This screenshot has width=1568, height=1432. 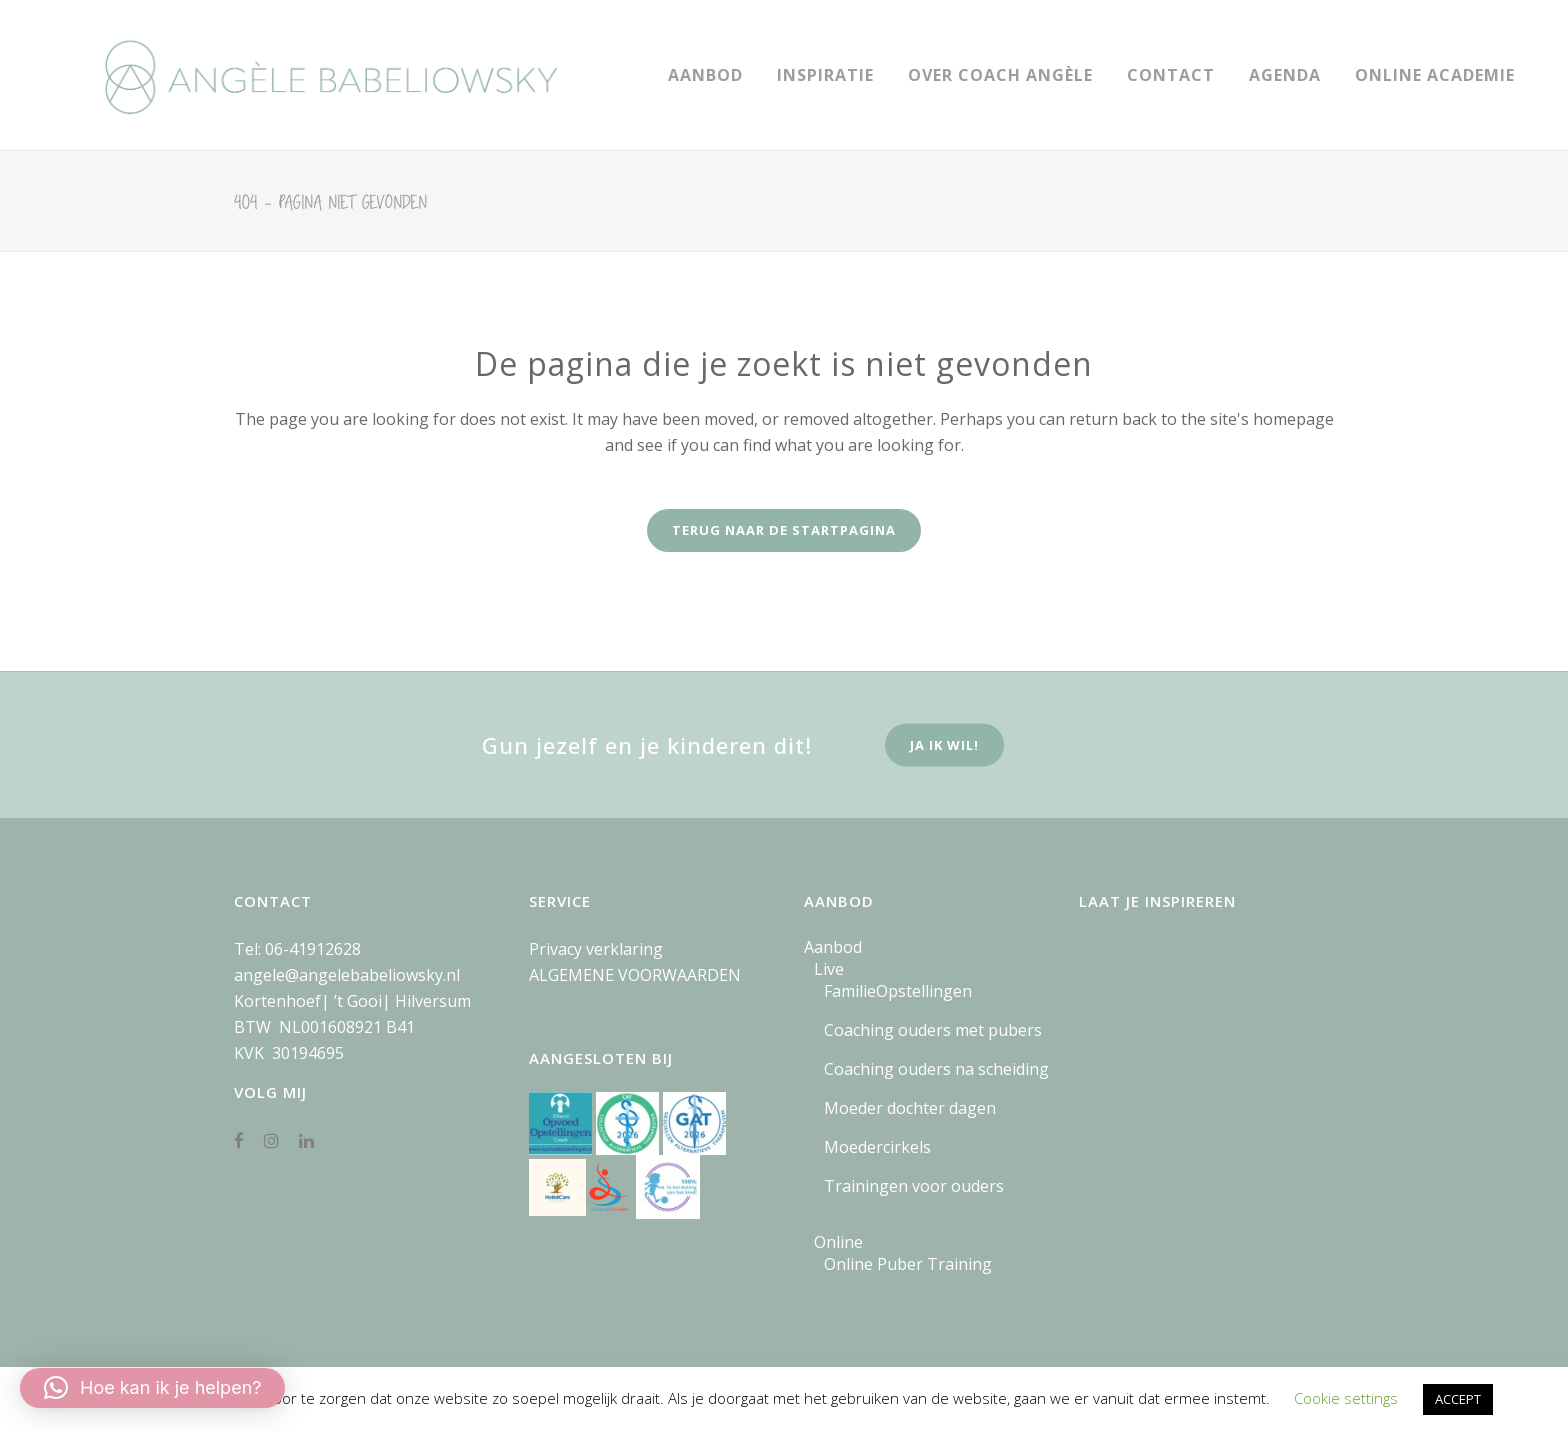 What do you see at coordinates (833, 947) in the screenshot?
I see `Aanbod` at bounding box center [833, 947].